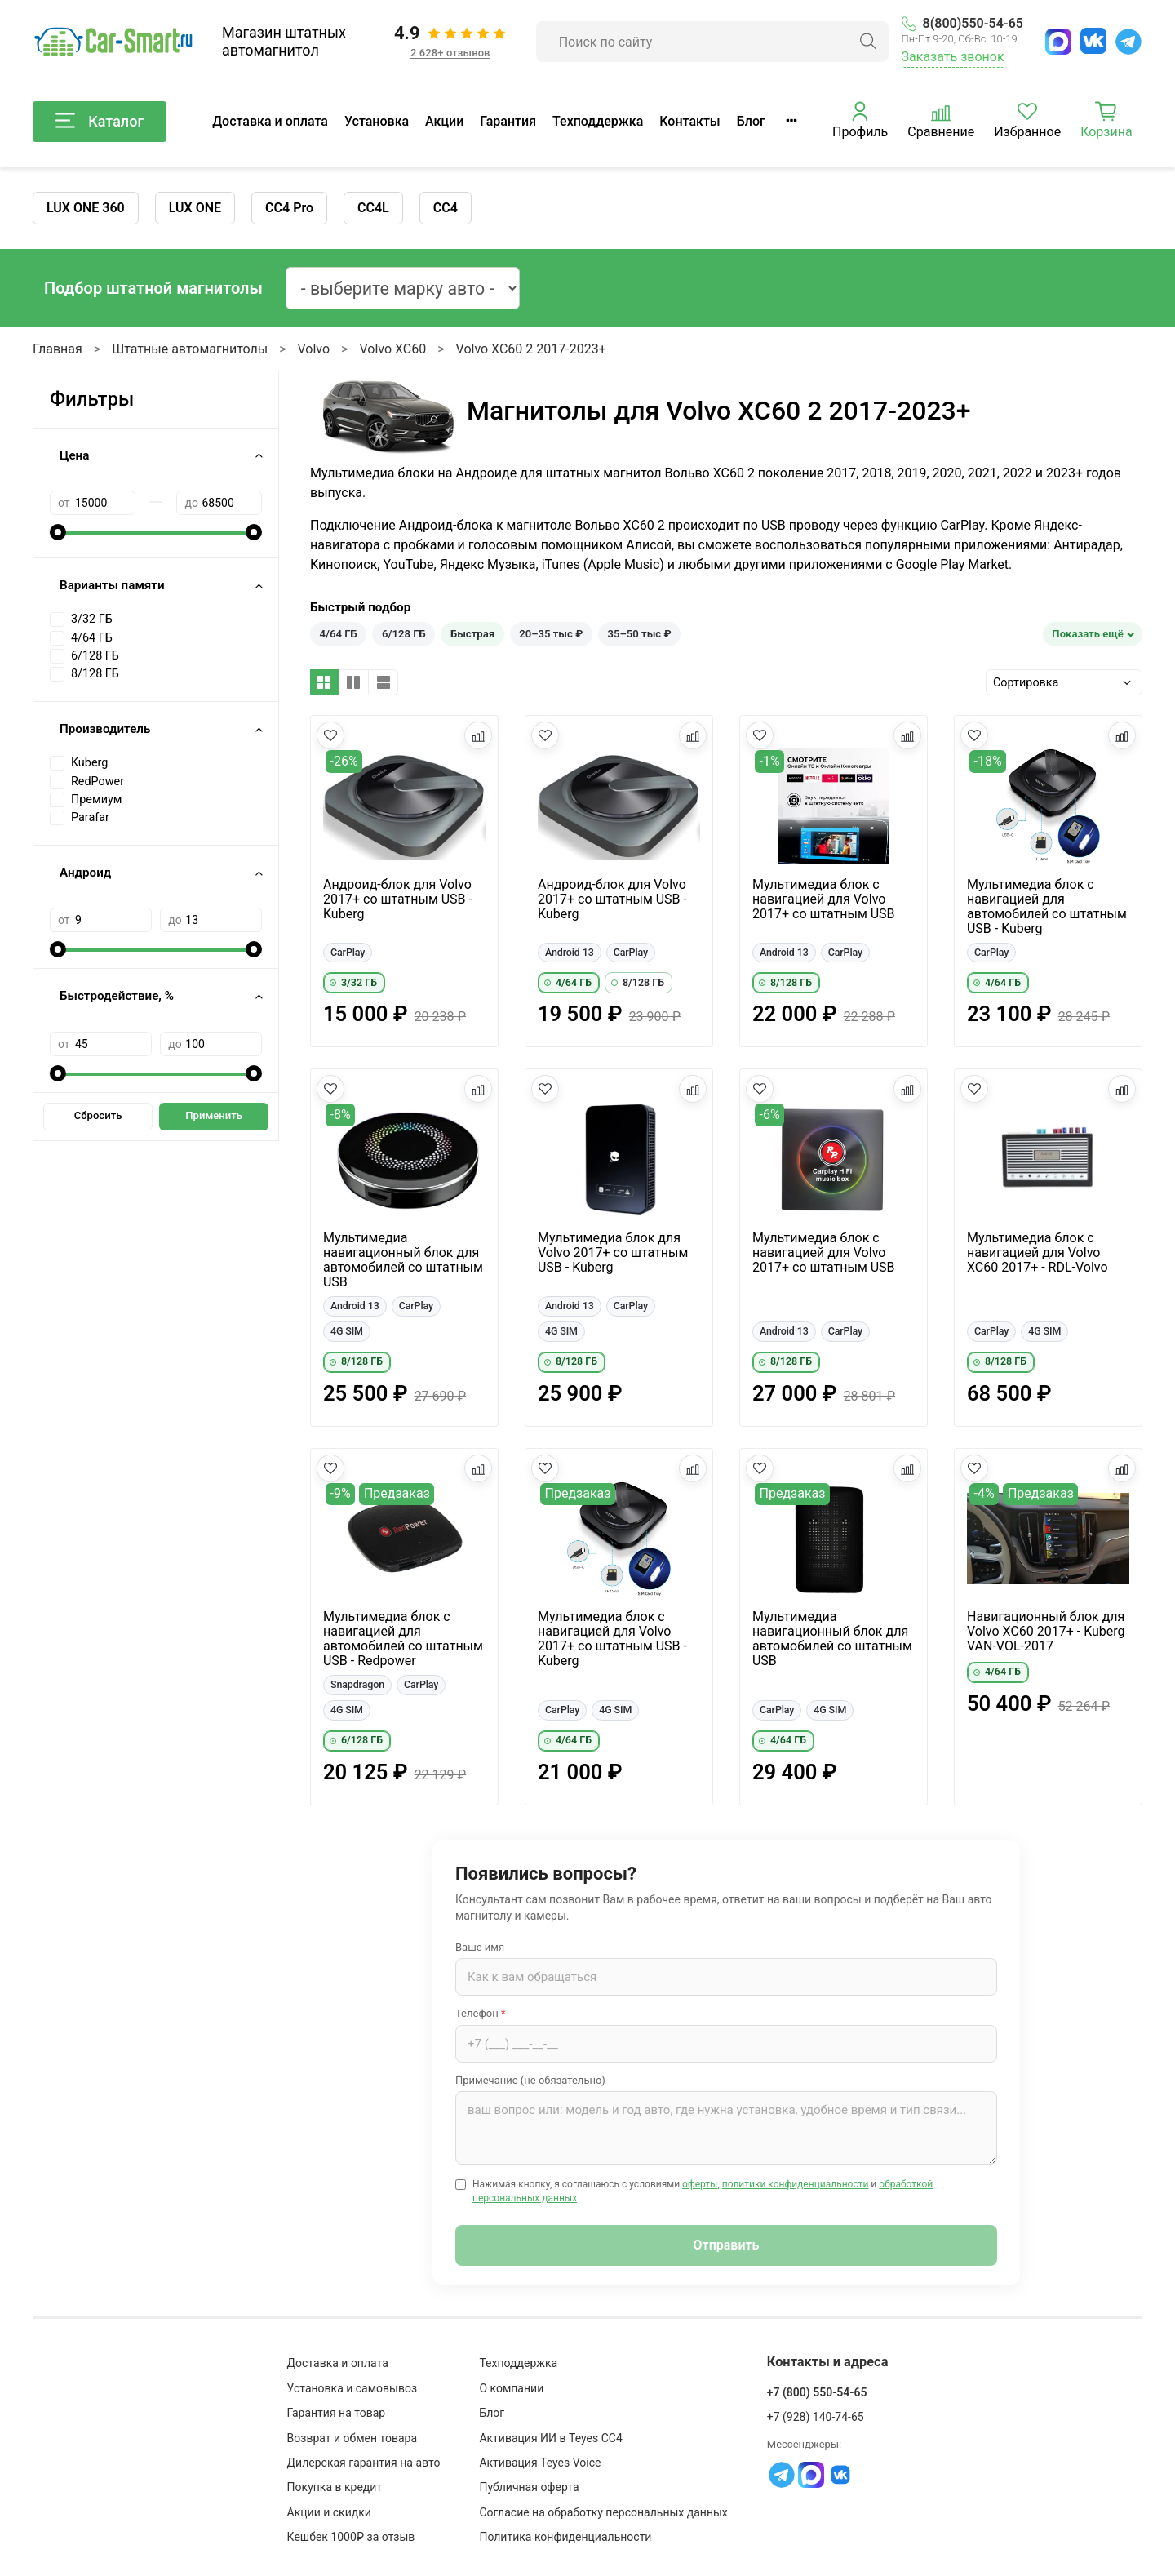 The image size is (1175, 2576). What do you see at coordinates (817, 2392) in the screenshot?
I see `+7 (800) 550-54-65` at bounding box center [817, 2392].